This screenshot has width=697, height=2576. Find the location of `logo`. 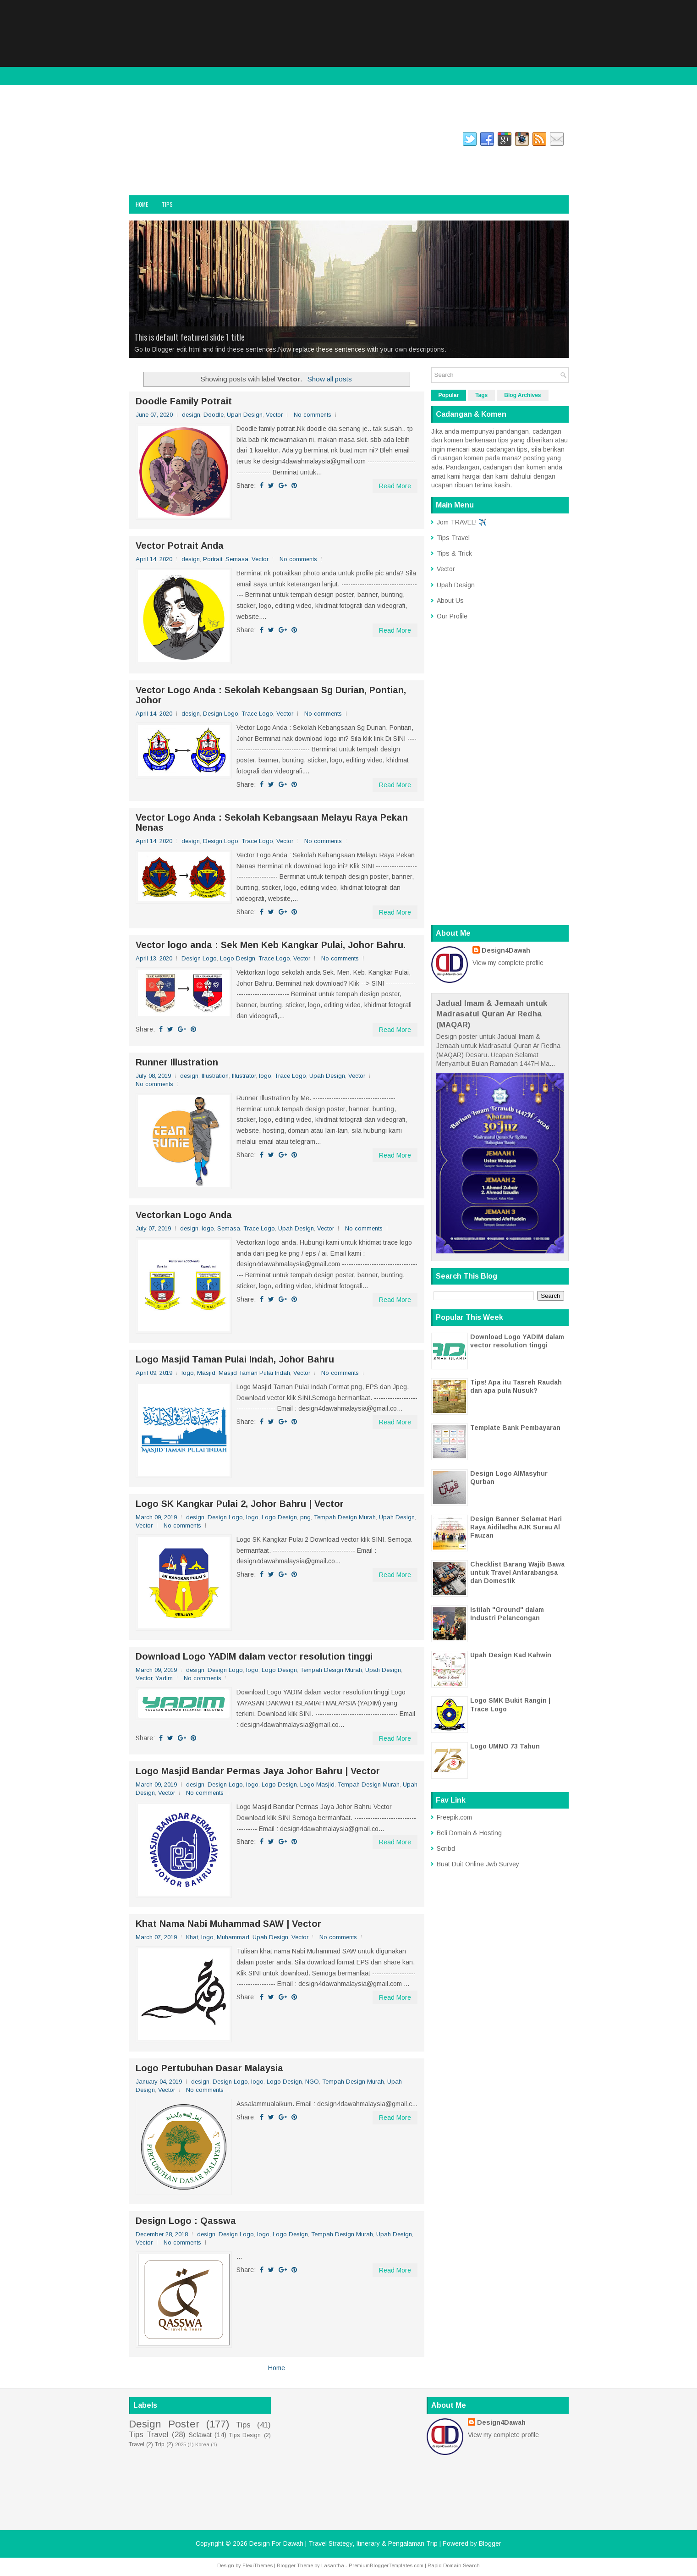

logo is located at coordinates (265, 1075).